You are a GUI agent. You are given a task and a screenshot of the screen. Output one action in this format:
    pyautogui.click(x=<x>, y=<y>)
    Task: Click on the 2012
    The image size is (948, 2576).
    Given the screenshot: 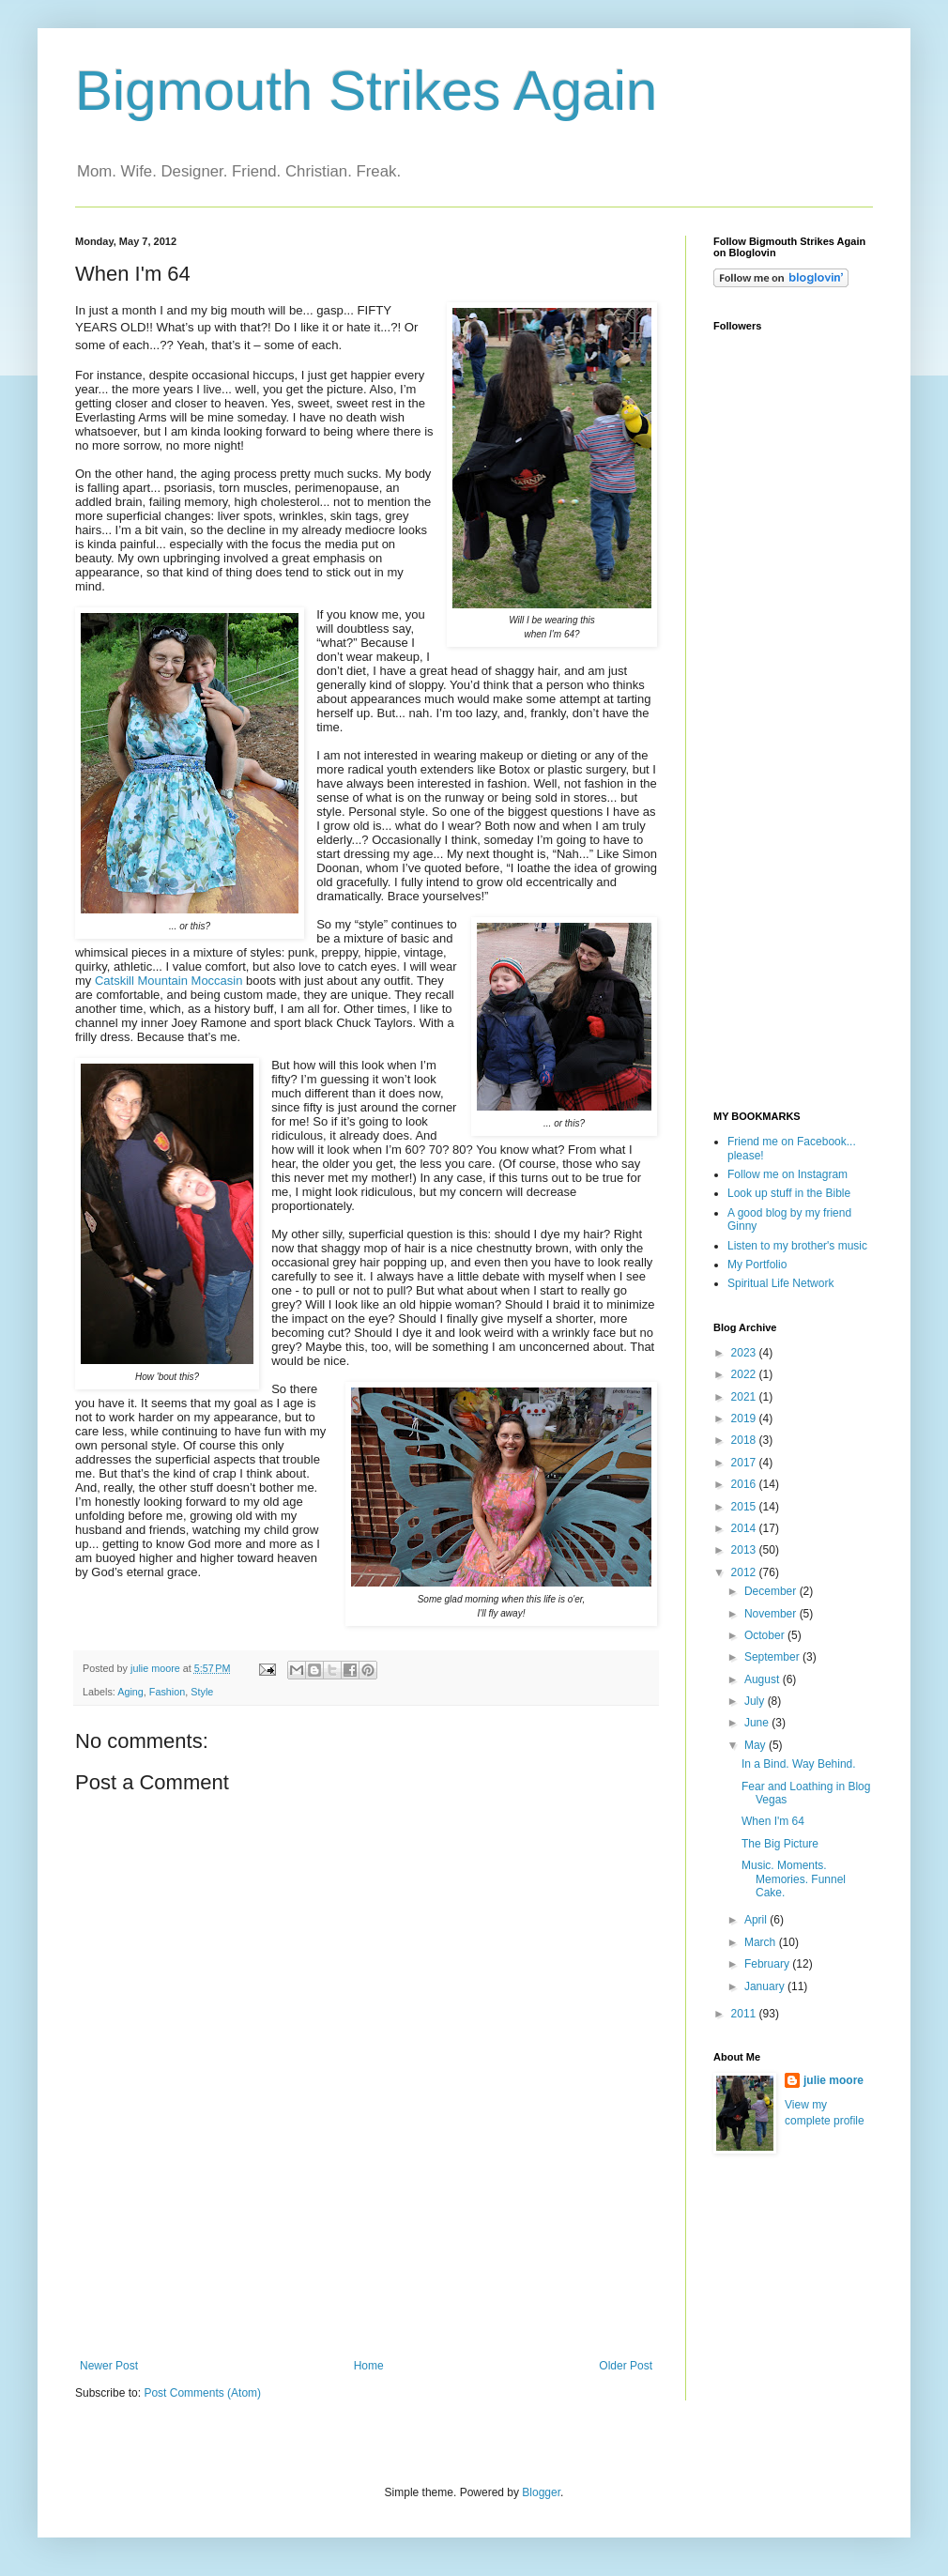 What is the action you would take?
    pyautogui.click(x=745, y=1572)
    